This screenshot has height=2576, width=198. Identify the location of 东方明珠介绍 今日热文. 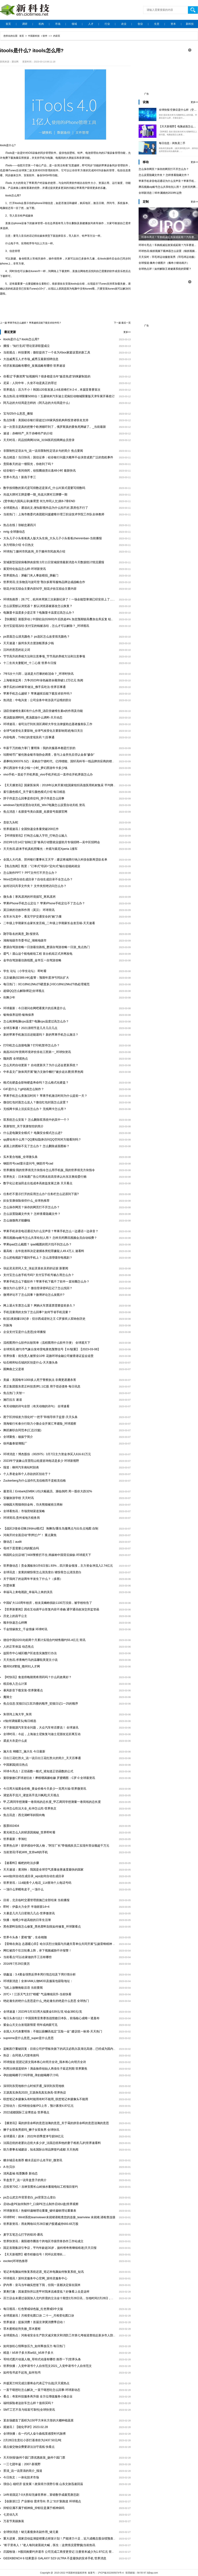
(18, 545).